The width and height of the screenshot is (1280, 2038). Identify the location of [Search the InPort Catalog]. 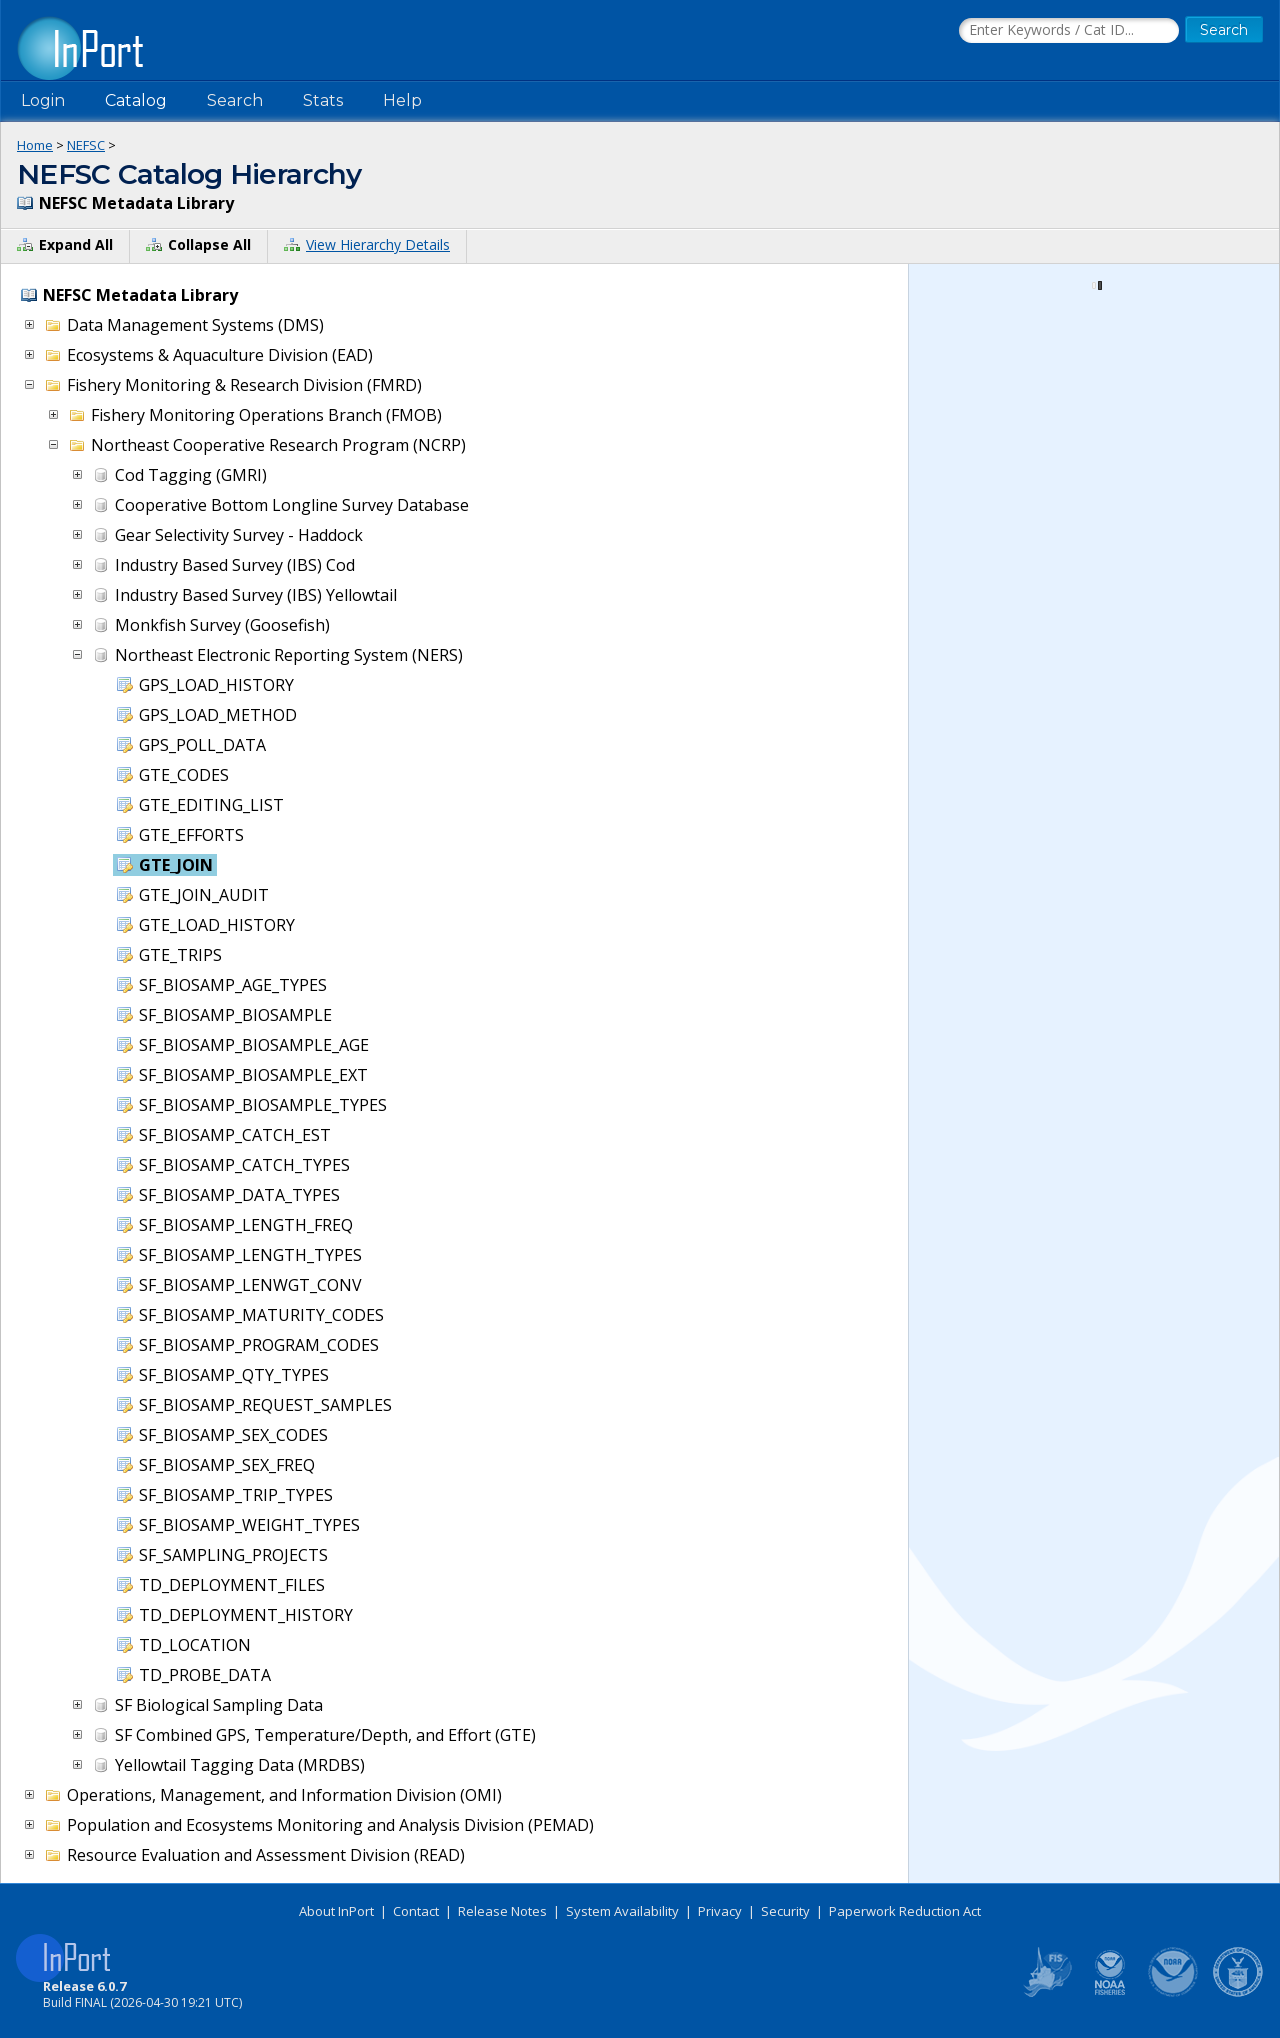
(1069, 31).